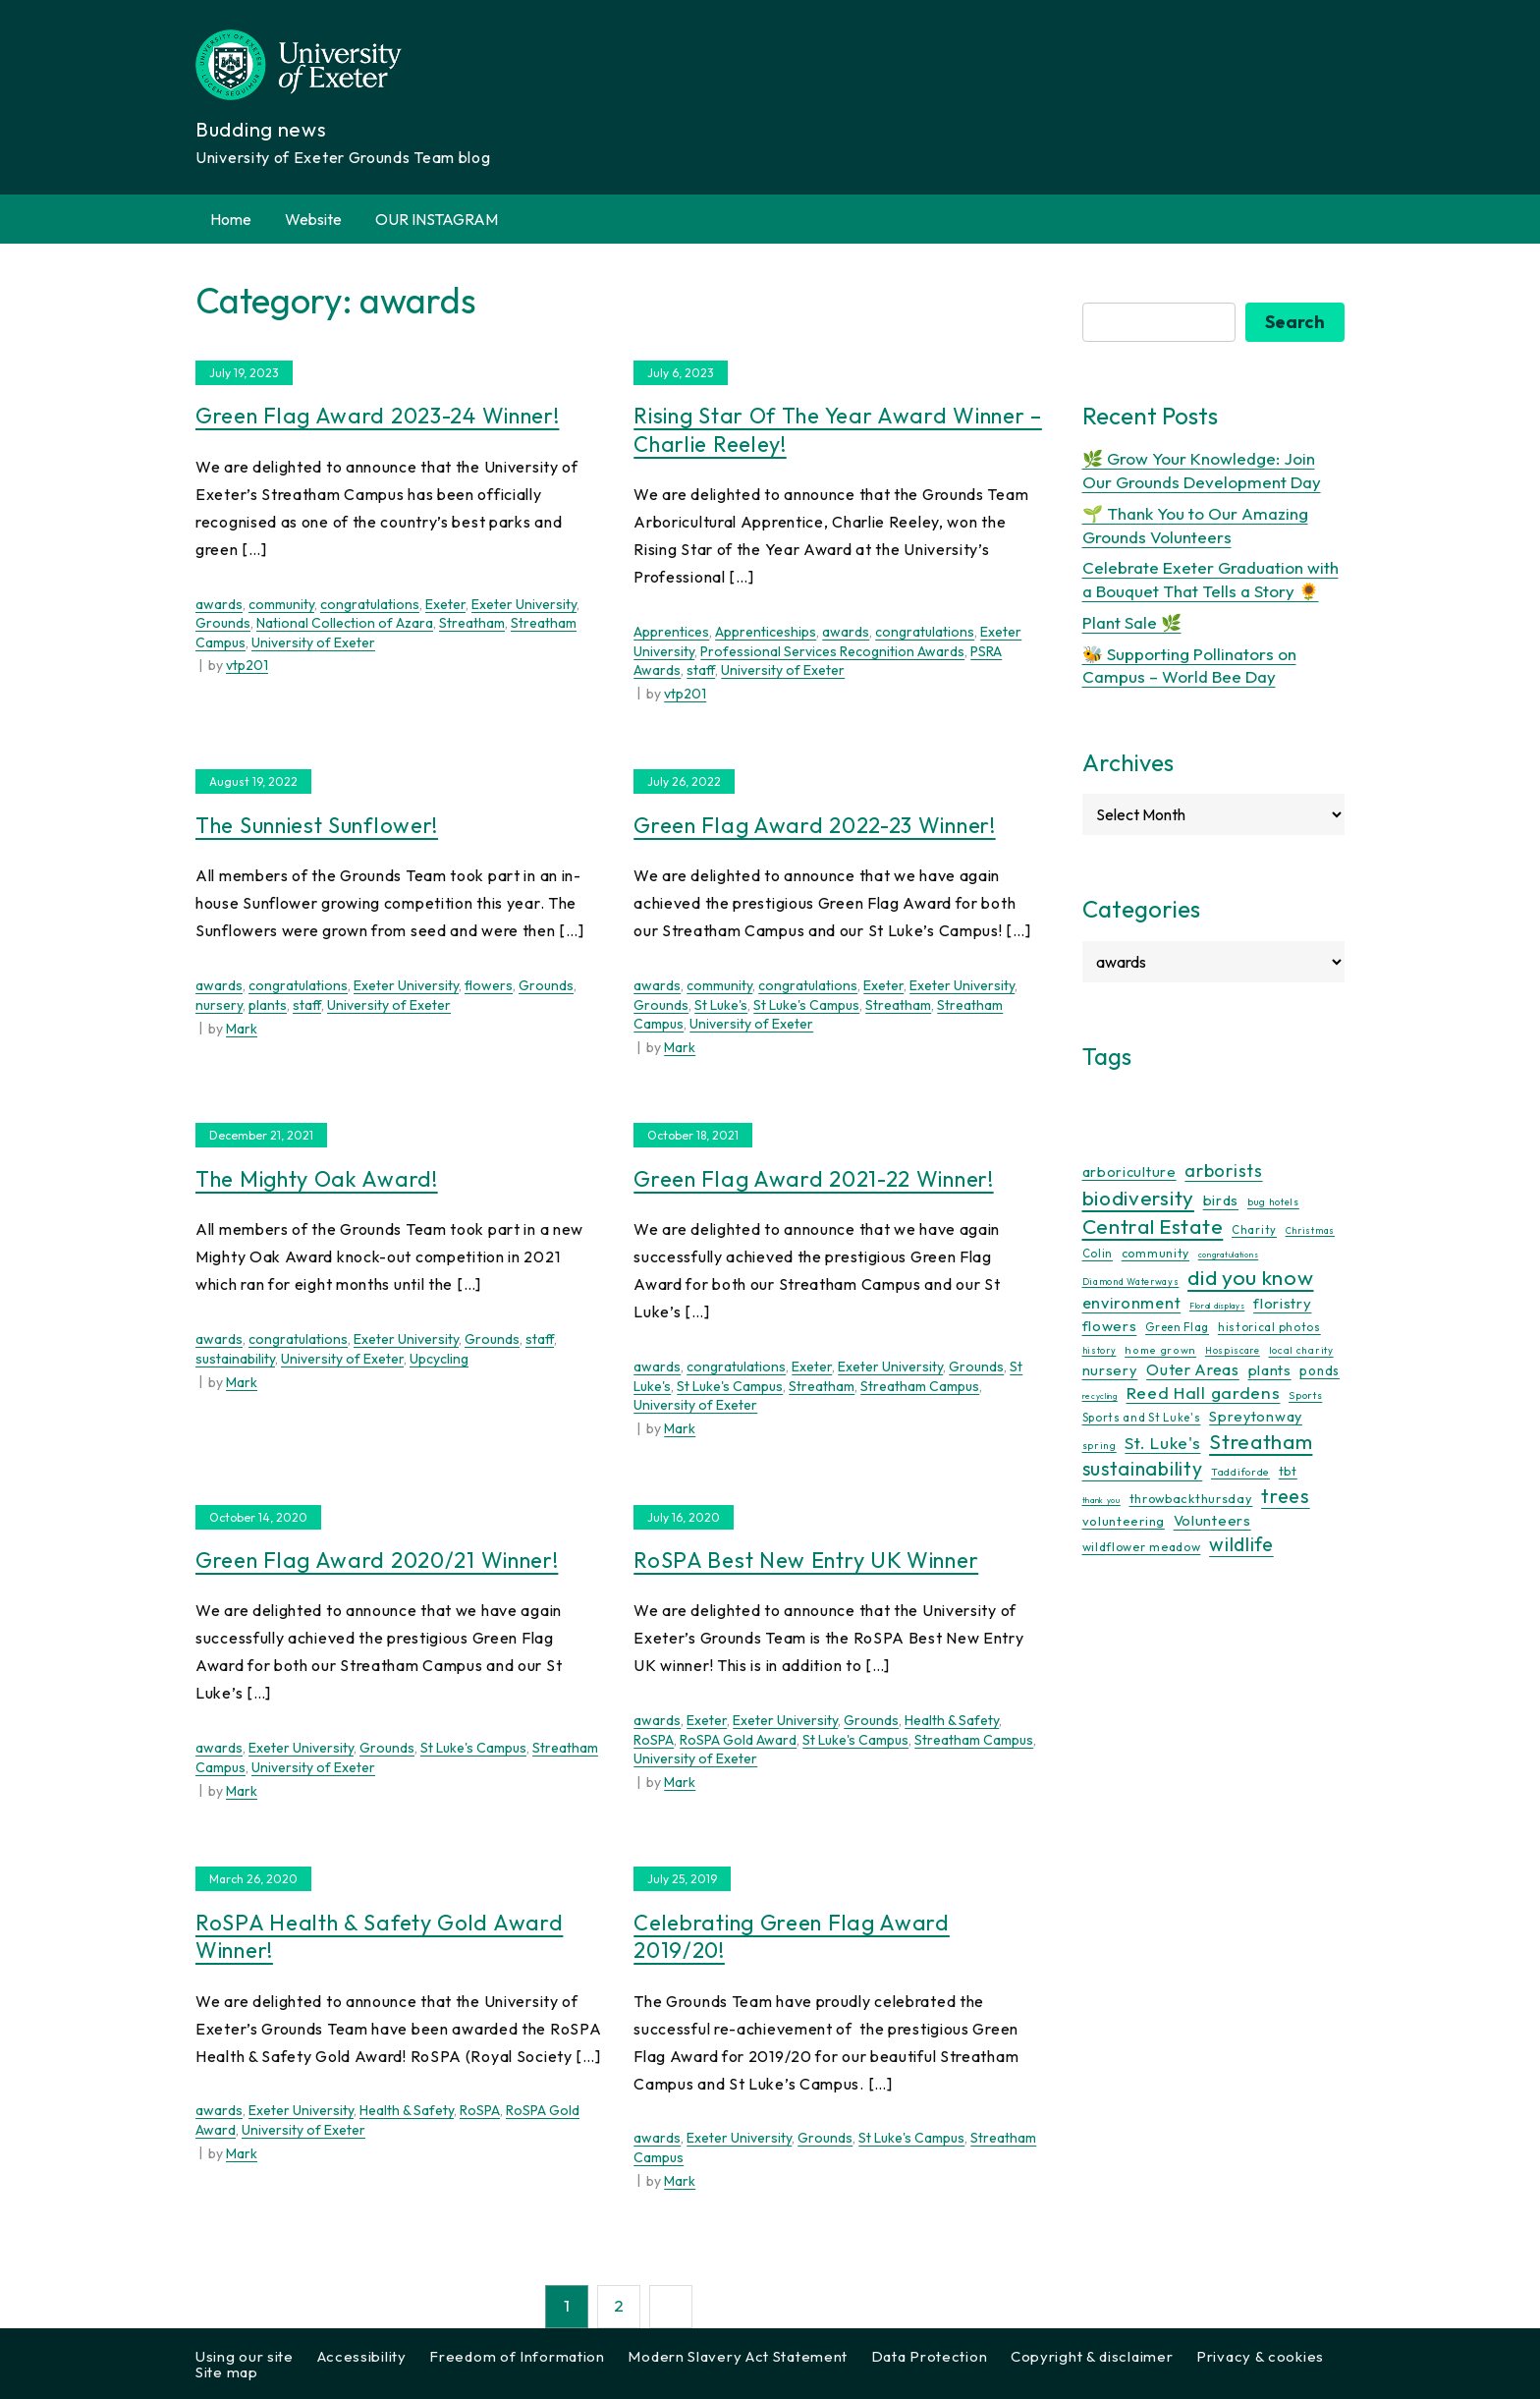 This screenshot has height=2399, width=1540. Describe the element at coordinates (1217, 1306) in the screenshot. I see `Floral displays [Floral displays (7 items)]` at that location.